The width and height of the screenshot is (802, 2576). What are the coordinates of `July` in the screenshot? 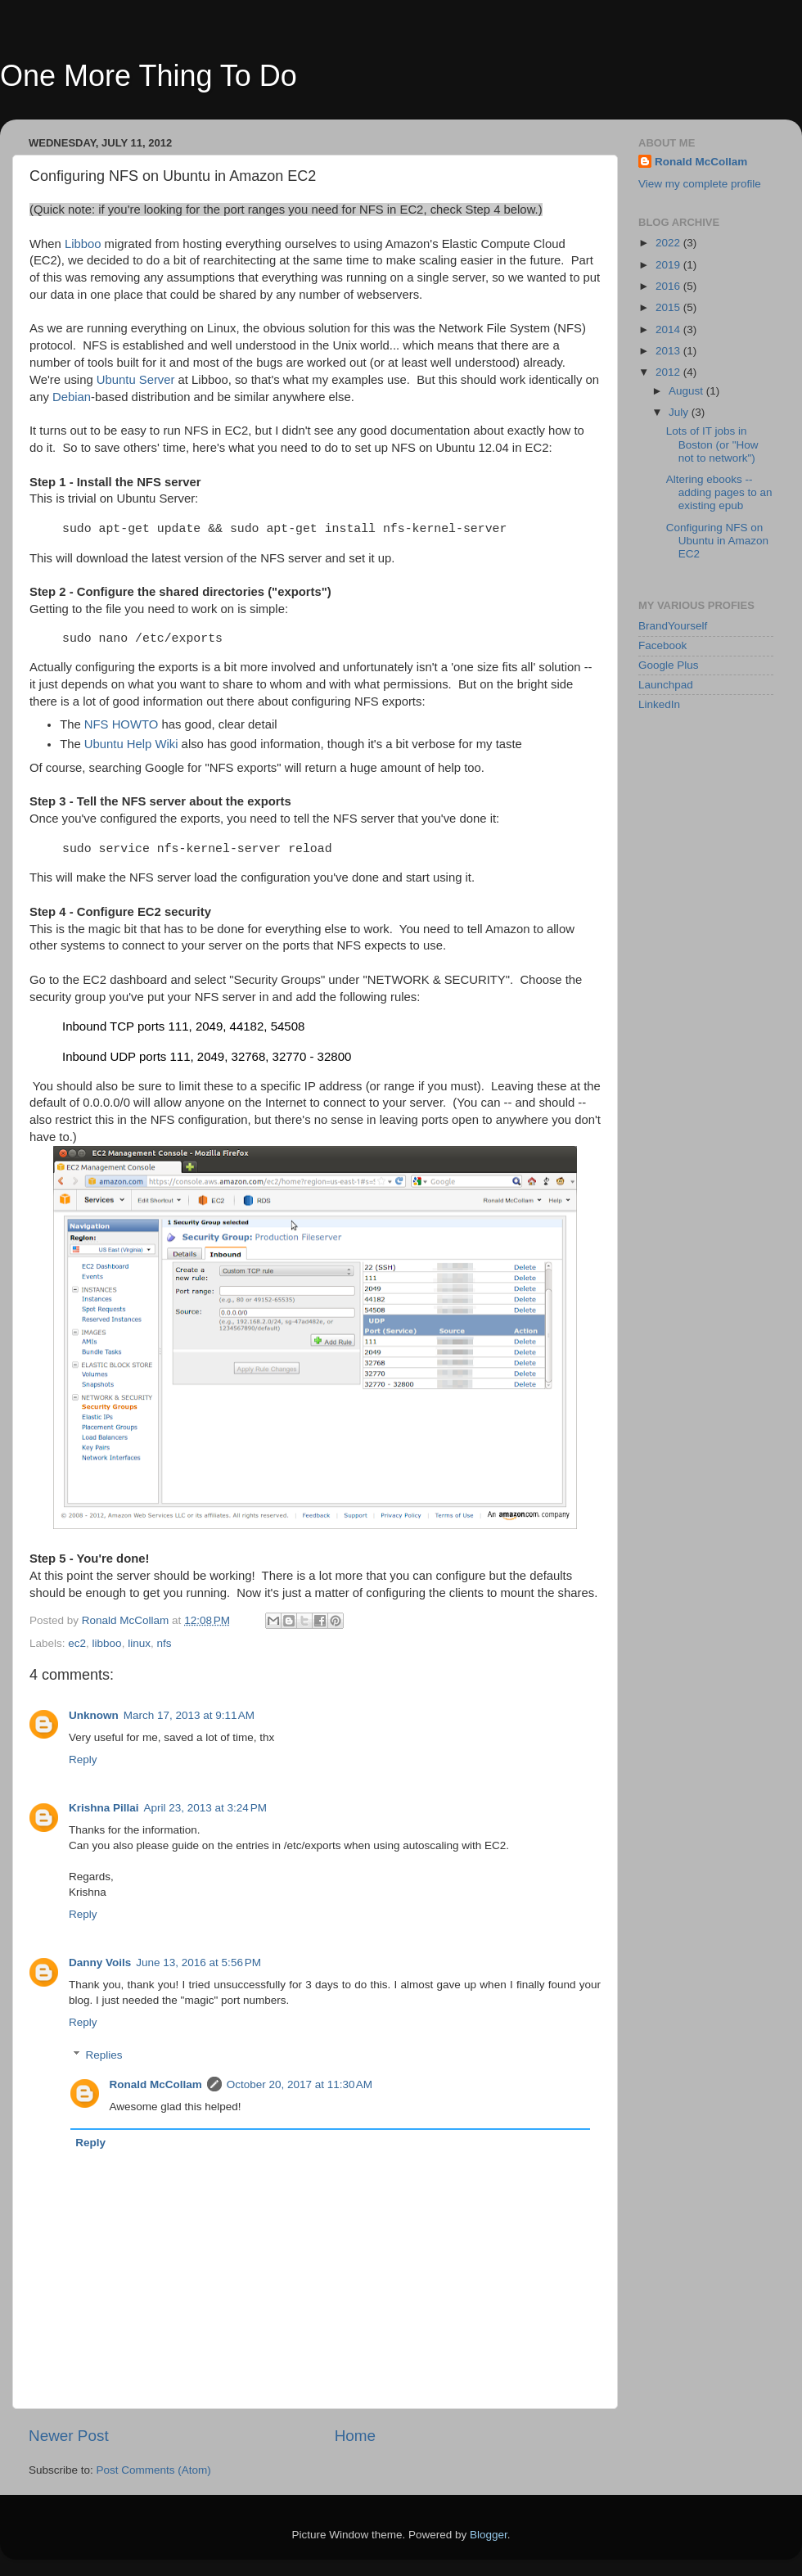 It's located at (680, 412).